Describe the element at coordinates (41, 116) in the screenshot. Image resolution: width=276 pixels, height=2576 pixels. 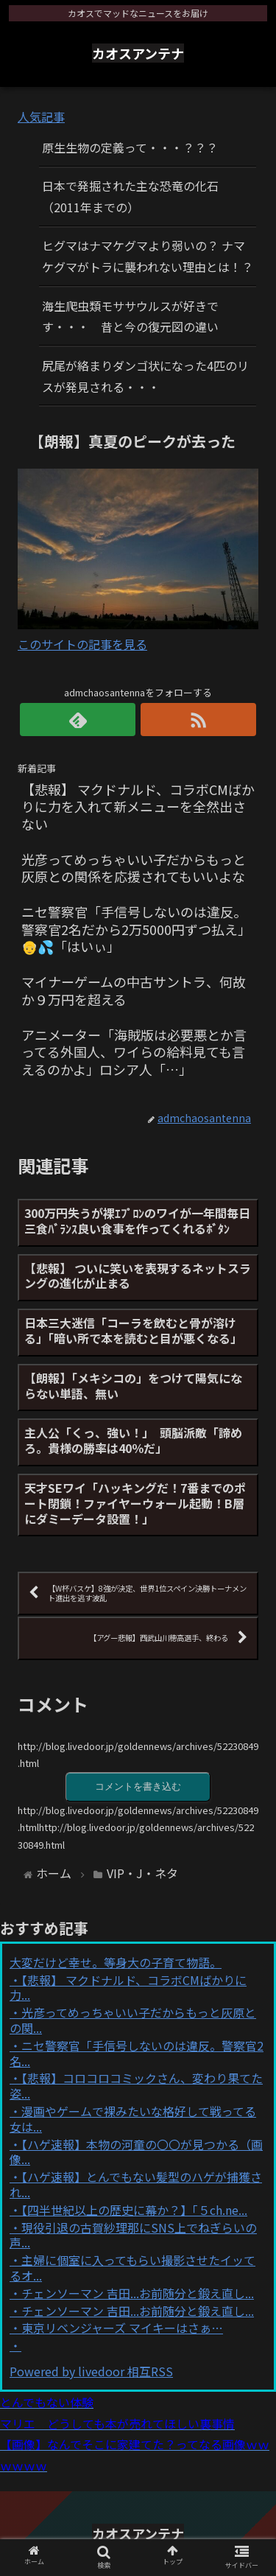
I see `人気記事` at that location.